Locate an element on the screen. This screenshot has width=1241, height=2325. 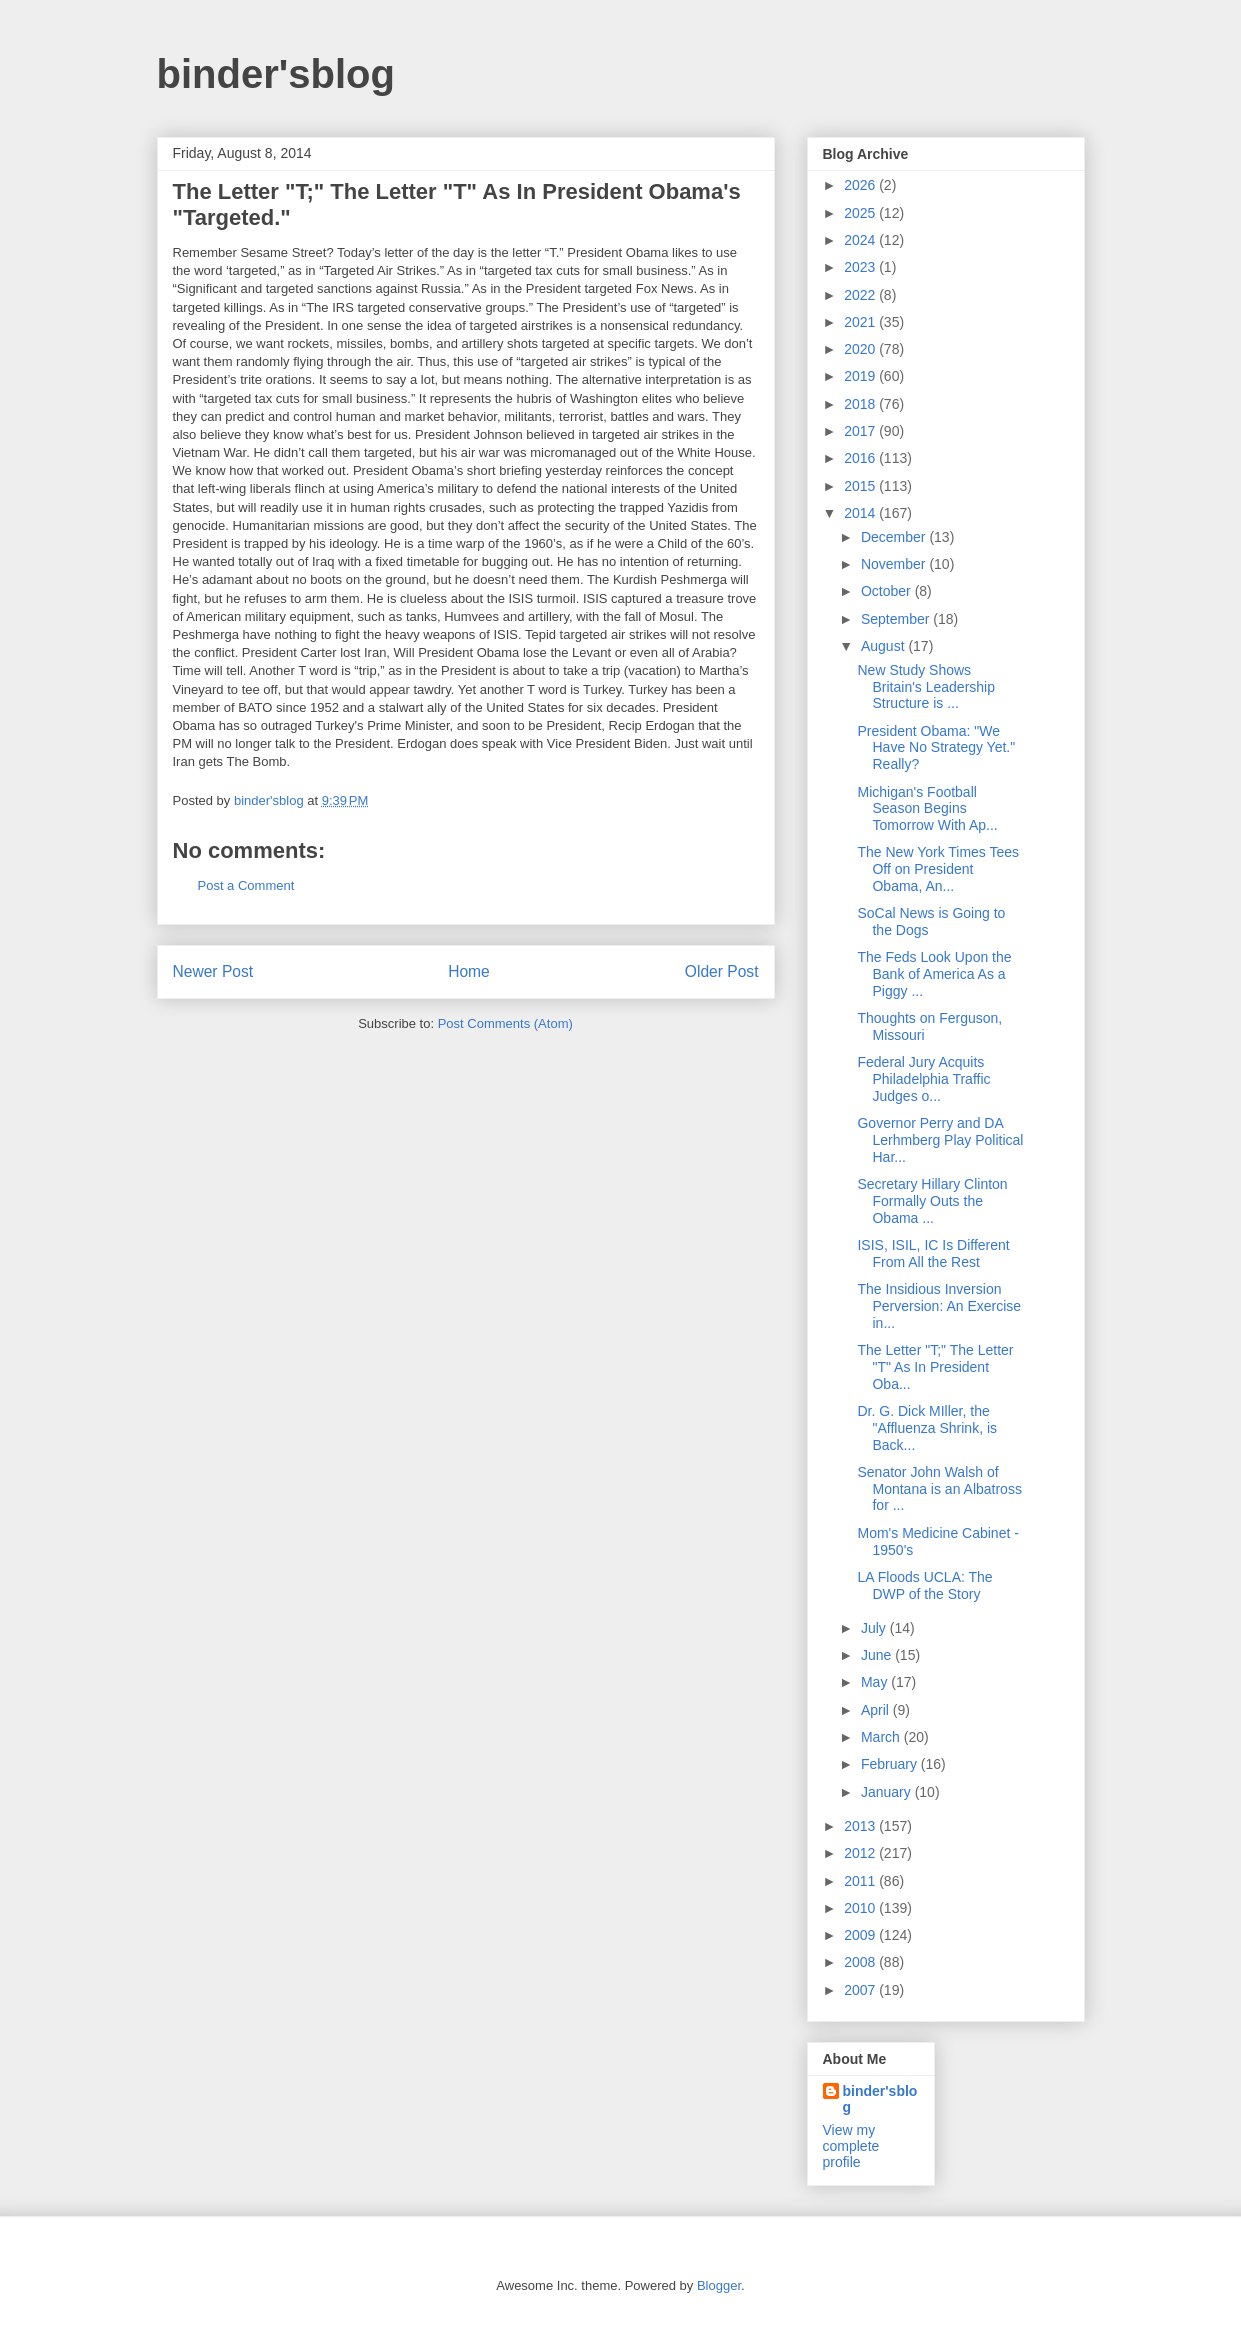
2017 is located at coordinates (861, 431).